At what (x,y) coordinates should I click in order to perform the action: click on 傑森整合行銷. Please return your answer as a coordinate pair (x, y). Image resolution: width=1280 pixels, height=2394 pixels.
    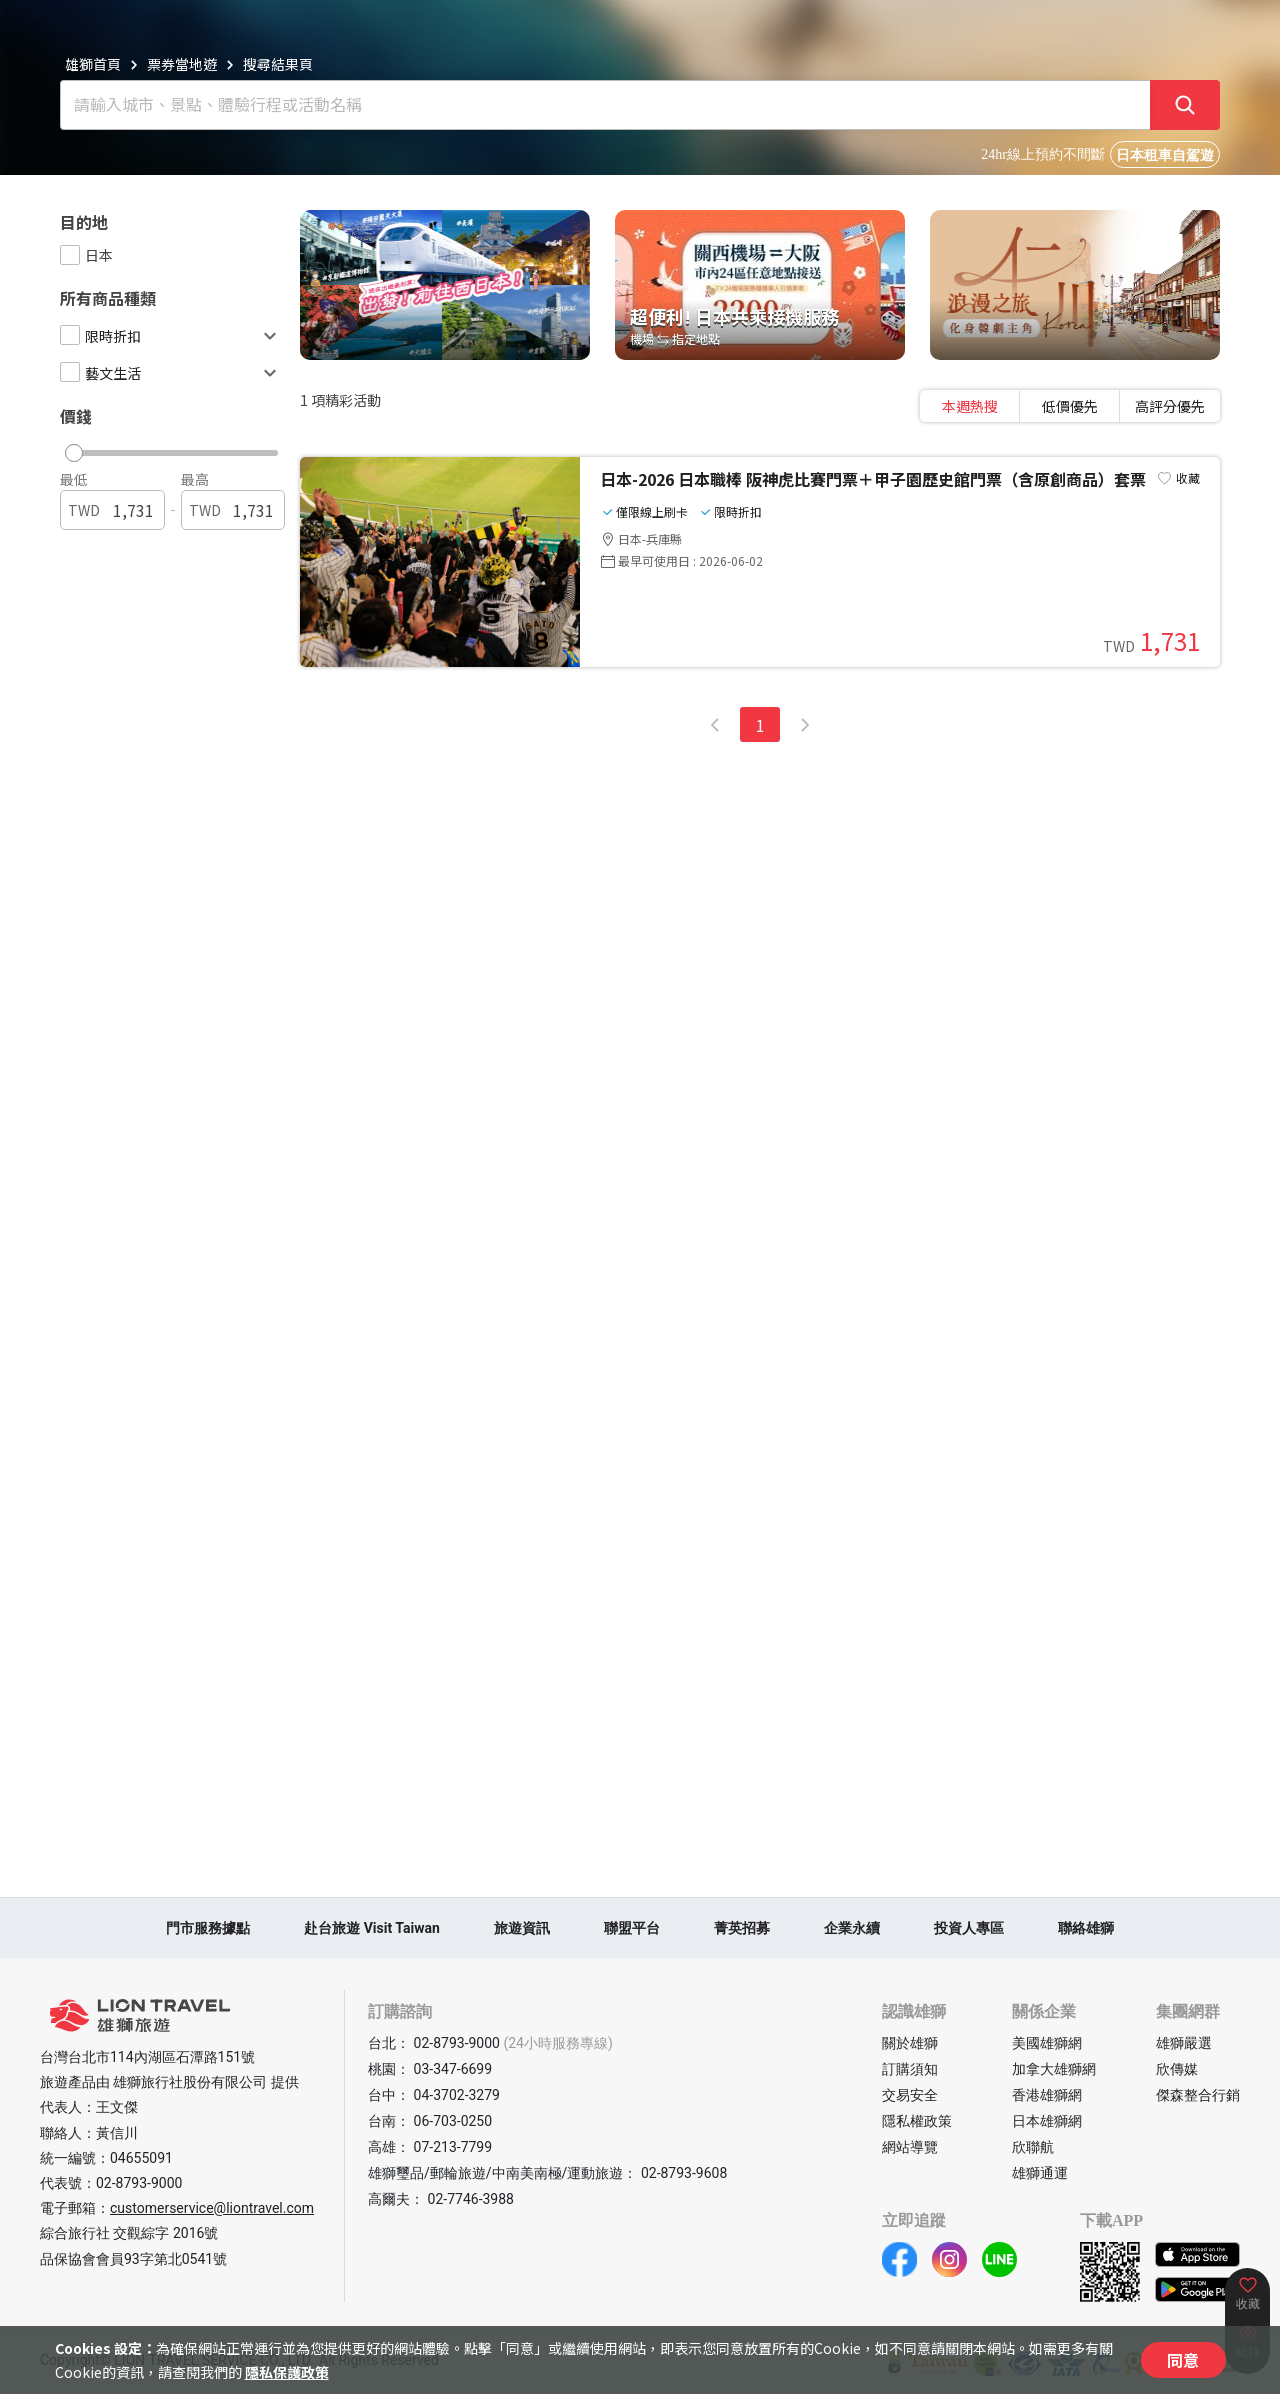
    Looking at the image, I should click on (1198, 2095).